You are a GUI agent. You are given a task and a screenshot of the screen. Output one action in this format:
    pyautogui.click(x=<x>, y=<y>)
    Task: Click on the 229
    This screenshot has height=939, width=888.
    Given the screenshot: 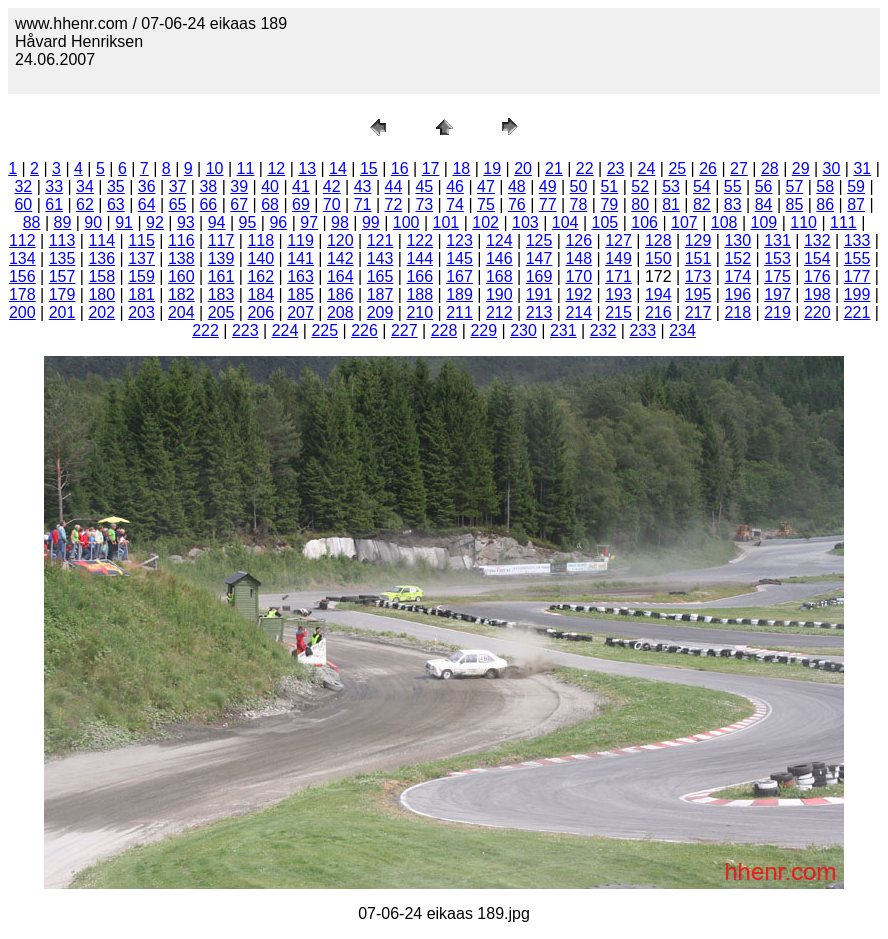 What is the action you would take?
    pyautogui.click(x=483, y=330)
    